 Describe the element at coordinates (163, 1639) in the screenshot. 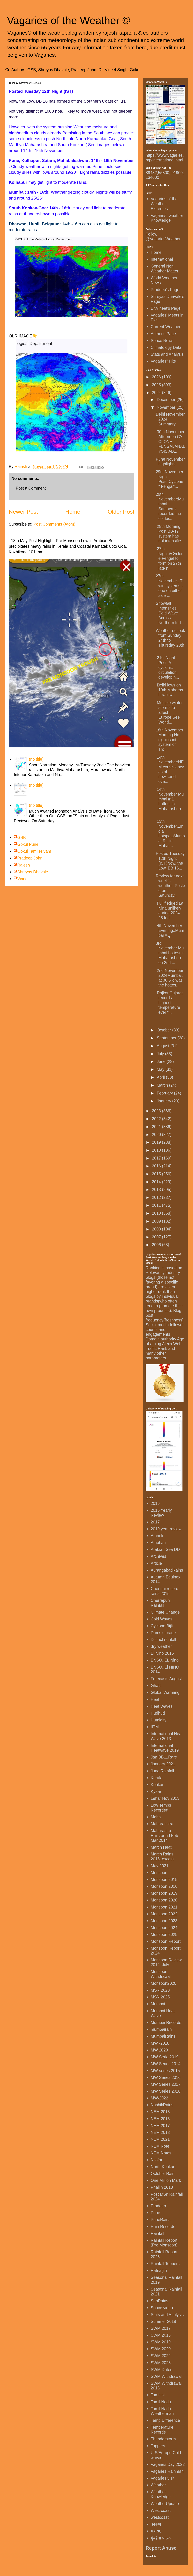

I see `District rainfall` at that location.